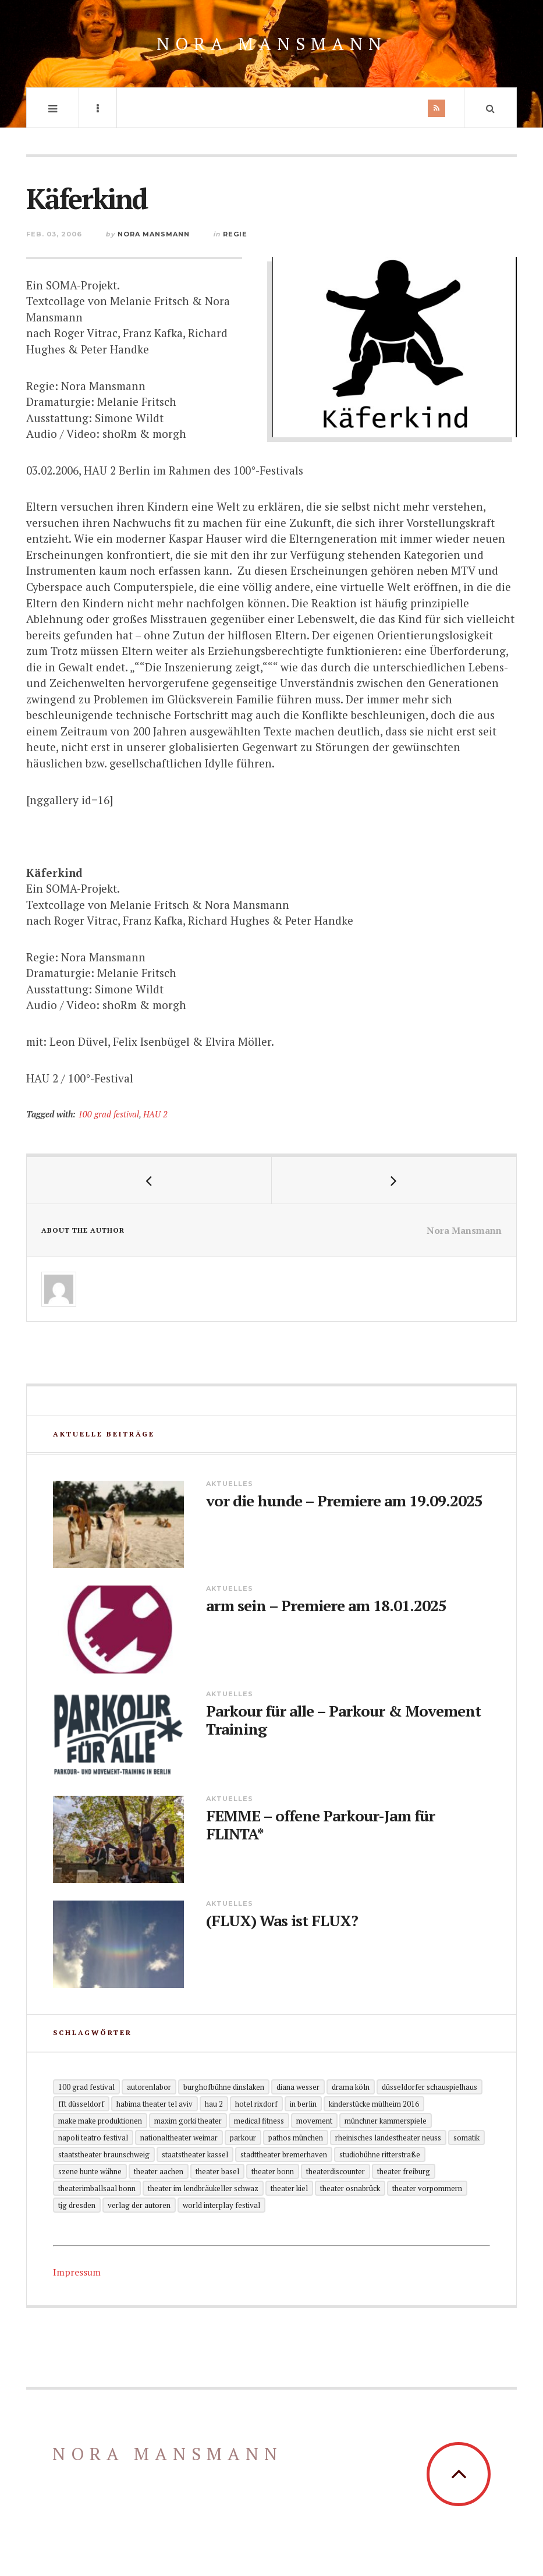 The height and width of the screenshot is (2576, 543). What do you see at coordinates (243, 2137) in the screenshot?
I see `Parkour [Parkour (5 Einträge)]` at bounding box center [243, 2137].